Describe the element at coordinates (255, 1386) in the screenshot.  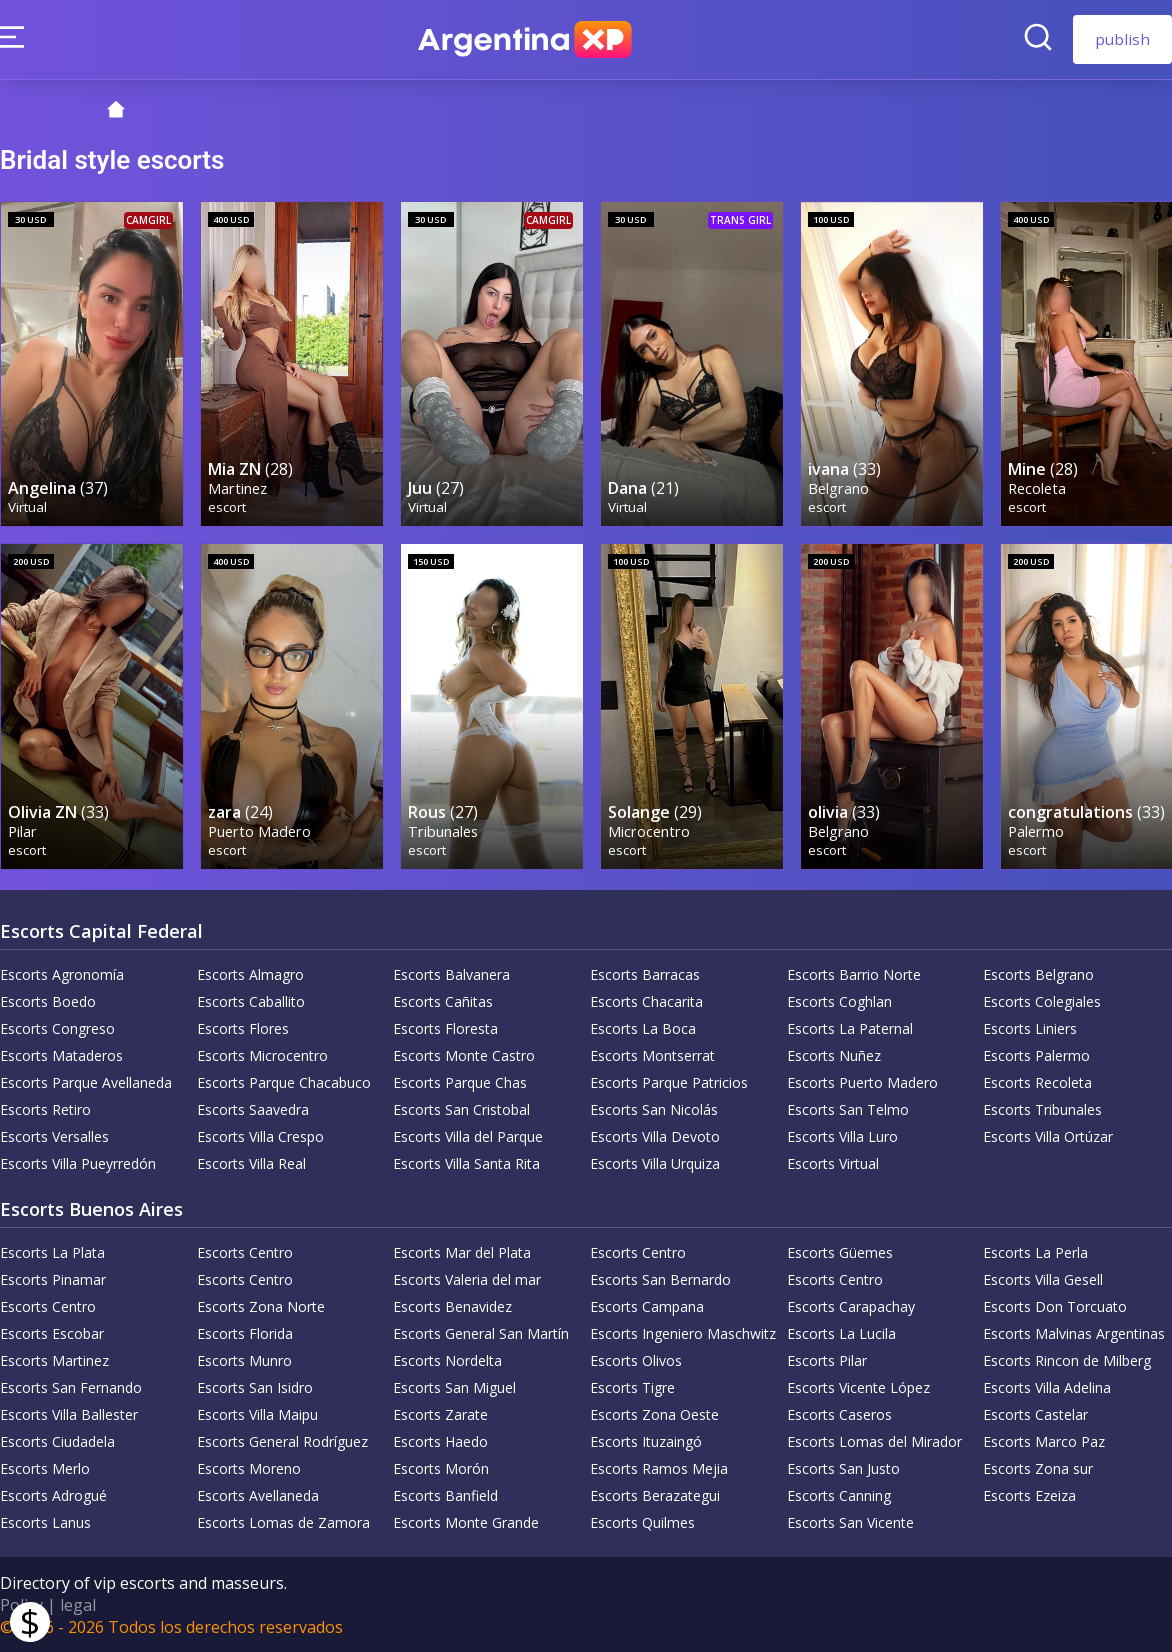
I see `Escorts San Isidro` at that location.